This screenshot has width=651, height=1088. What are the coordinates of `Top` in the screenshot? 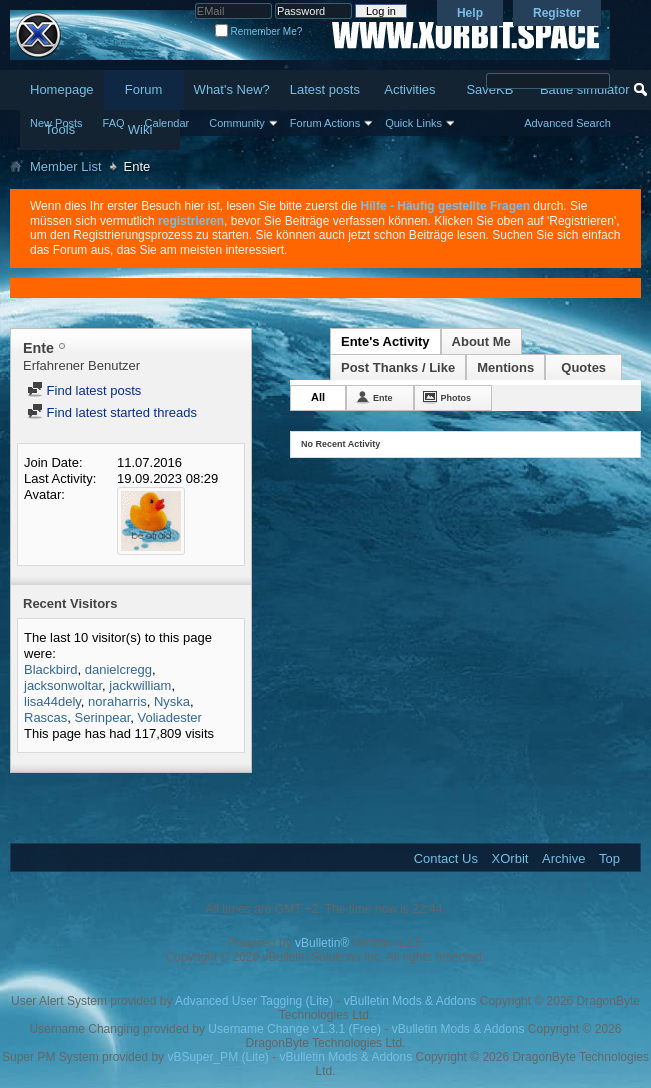 It's located at (609, 858).